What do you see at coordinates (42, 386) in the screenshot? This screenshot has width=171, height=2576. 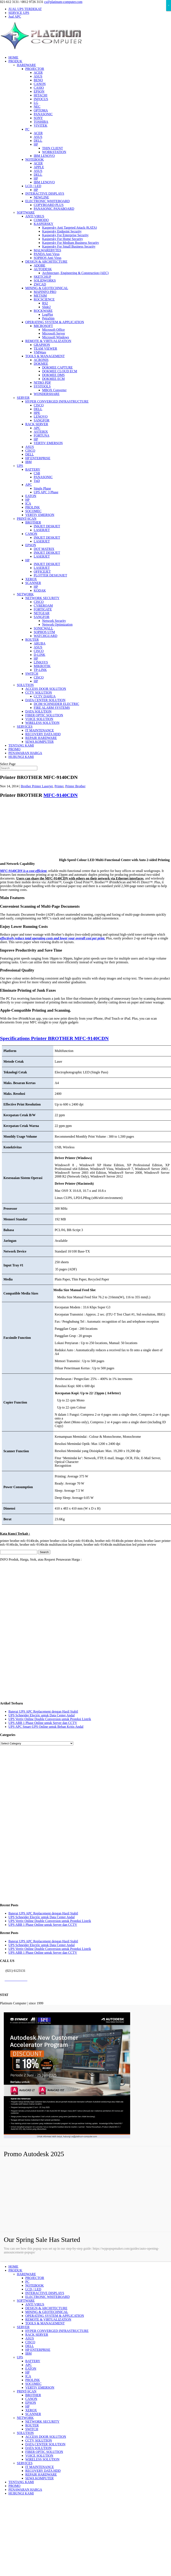 I see `SYSTOOLS` at bounding box center [42, 386].